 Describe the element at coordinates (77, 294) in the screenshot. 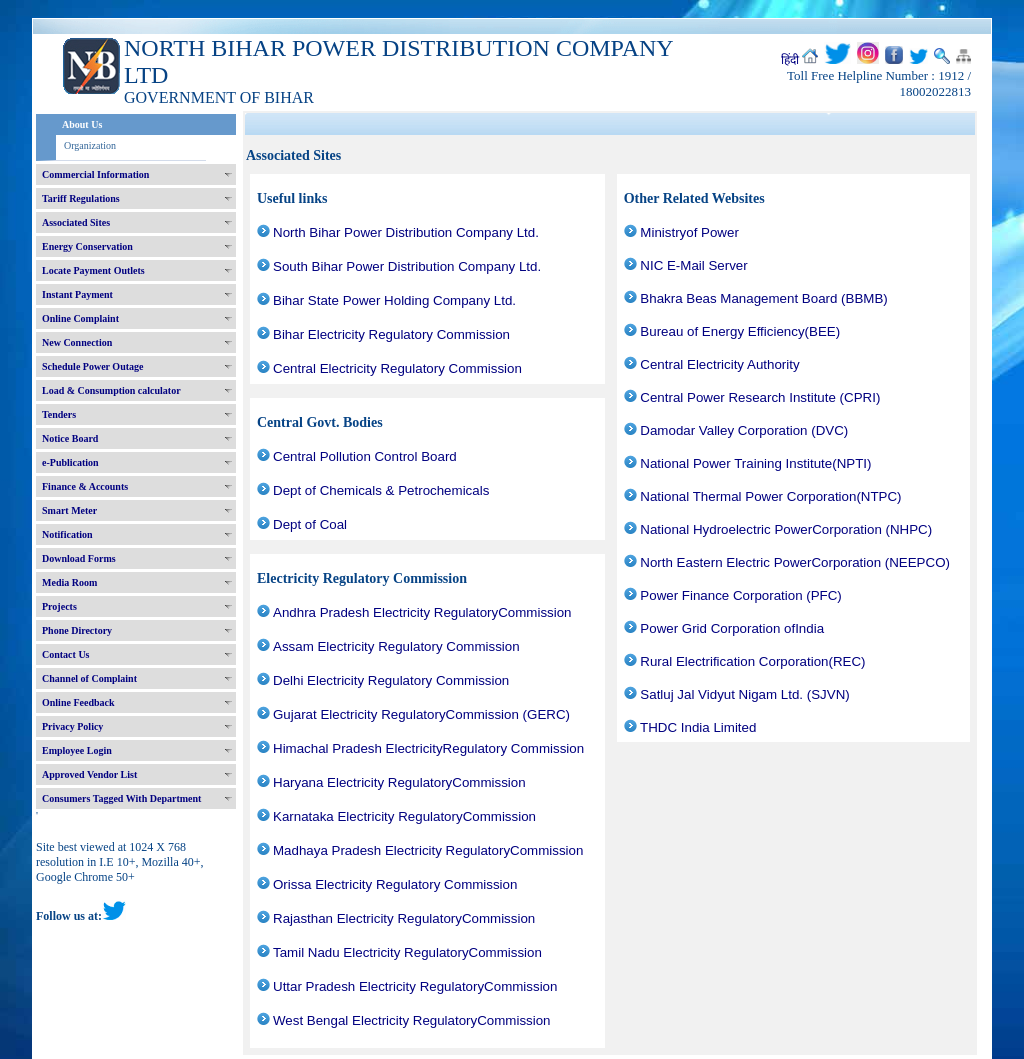

I see `Instant Payment` at that location.